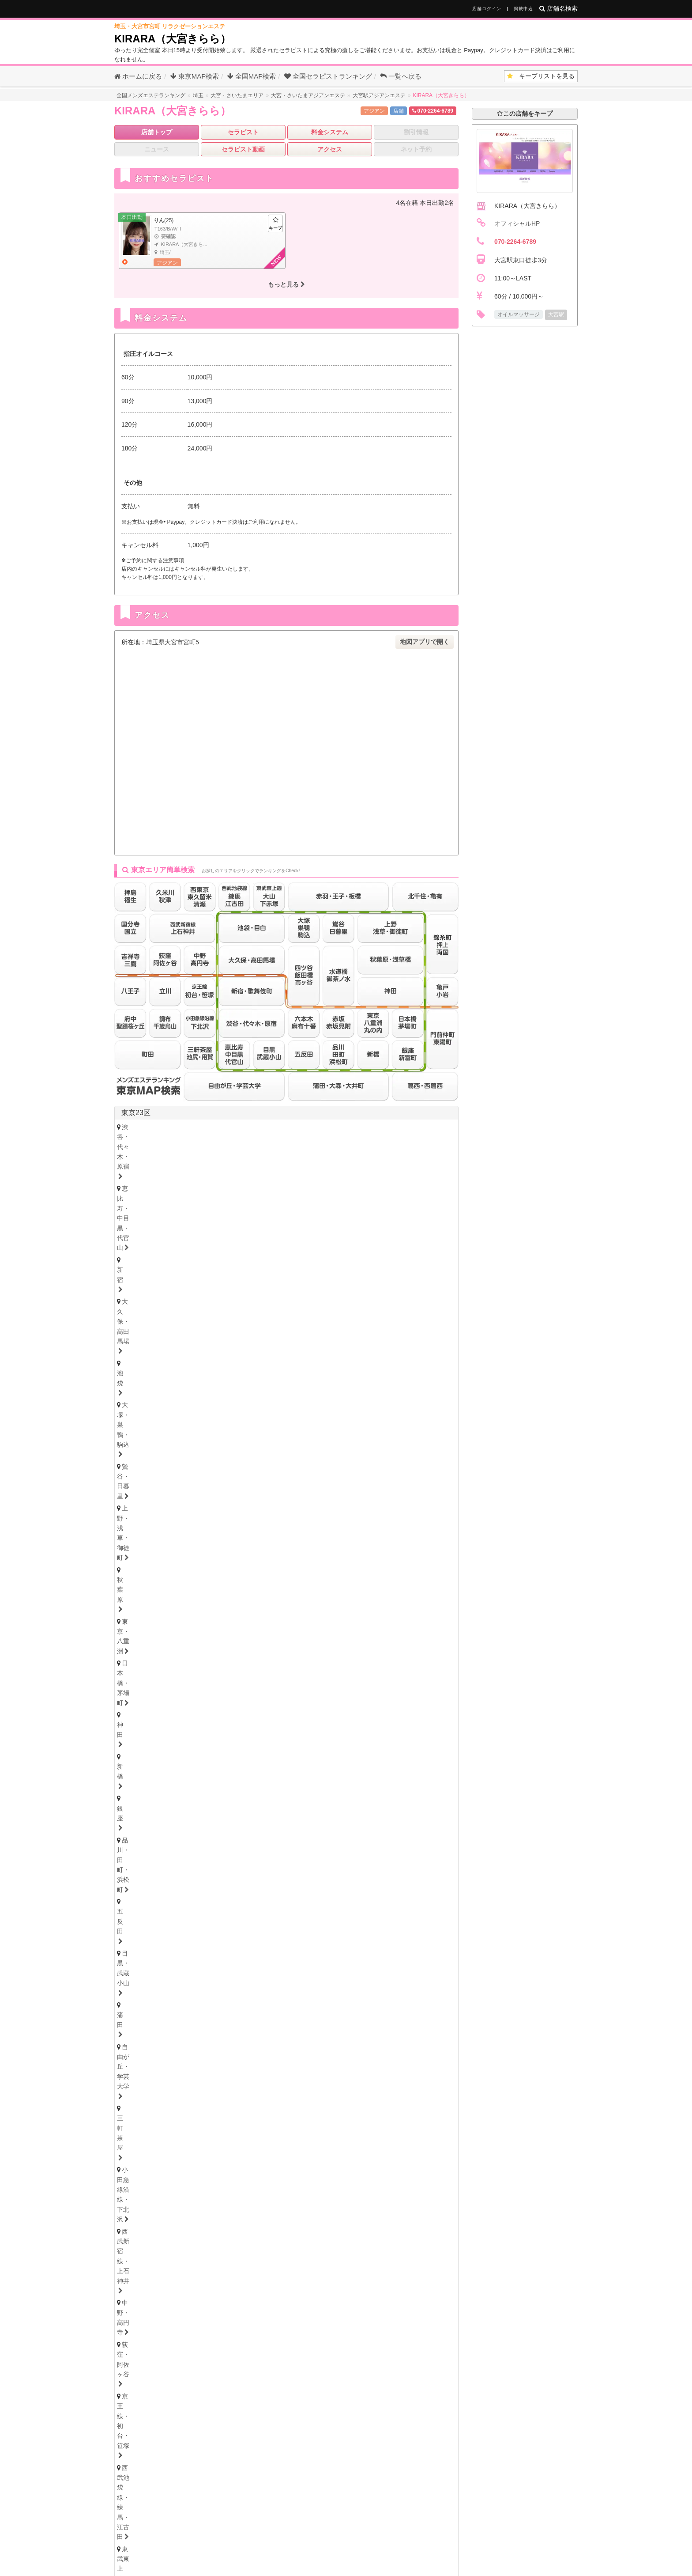  Describe the element at coordinates (273, 2524) in the screenshot. I see `全国メンズエステランキング トップ` at that location.